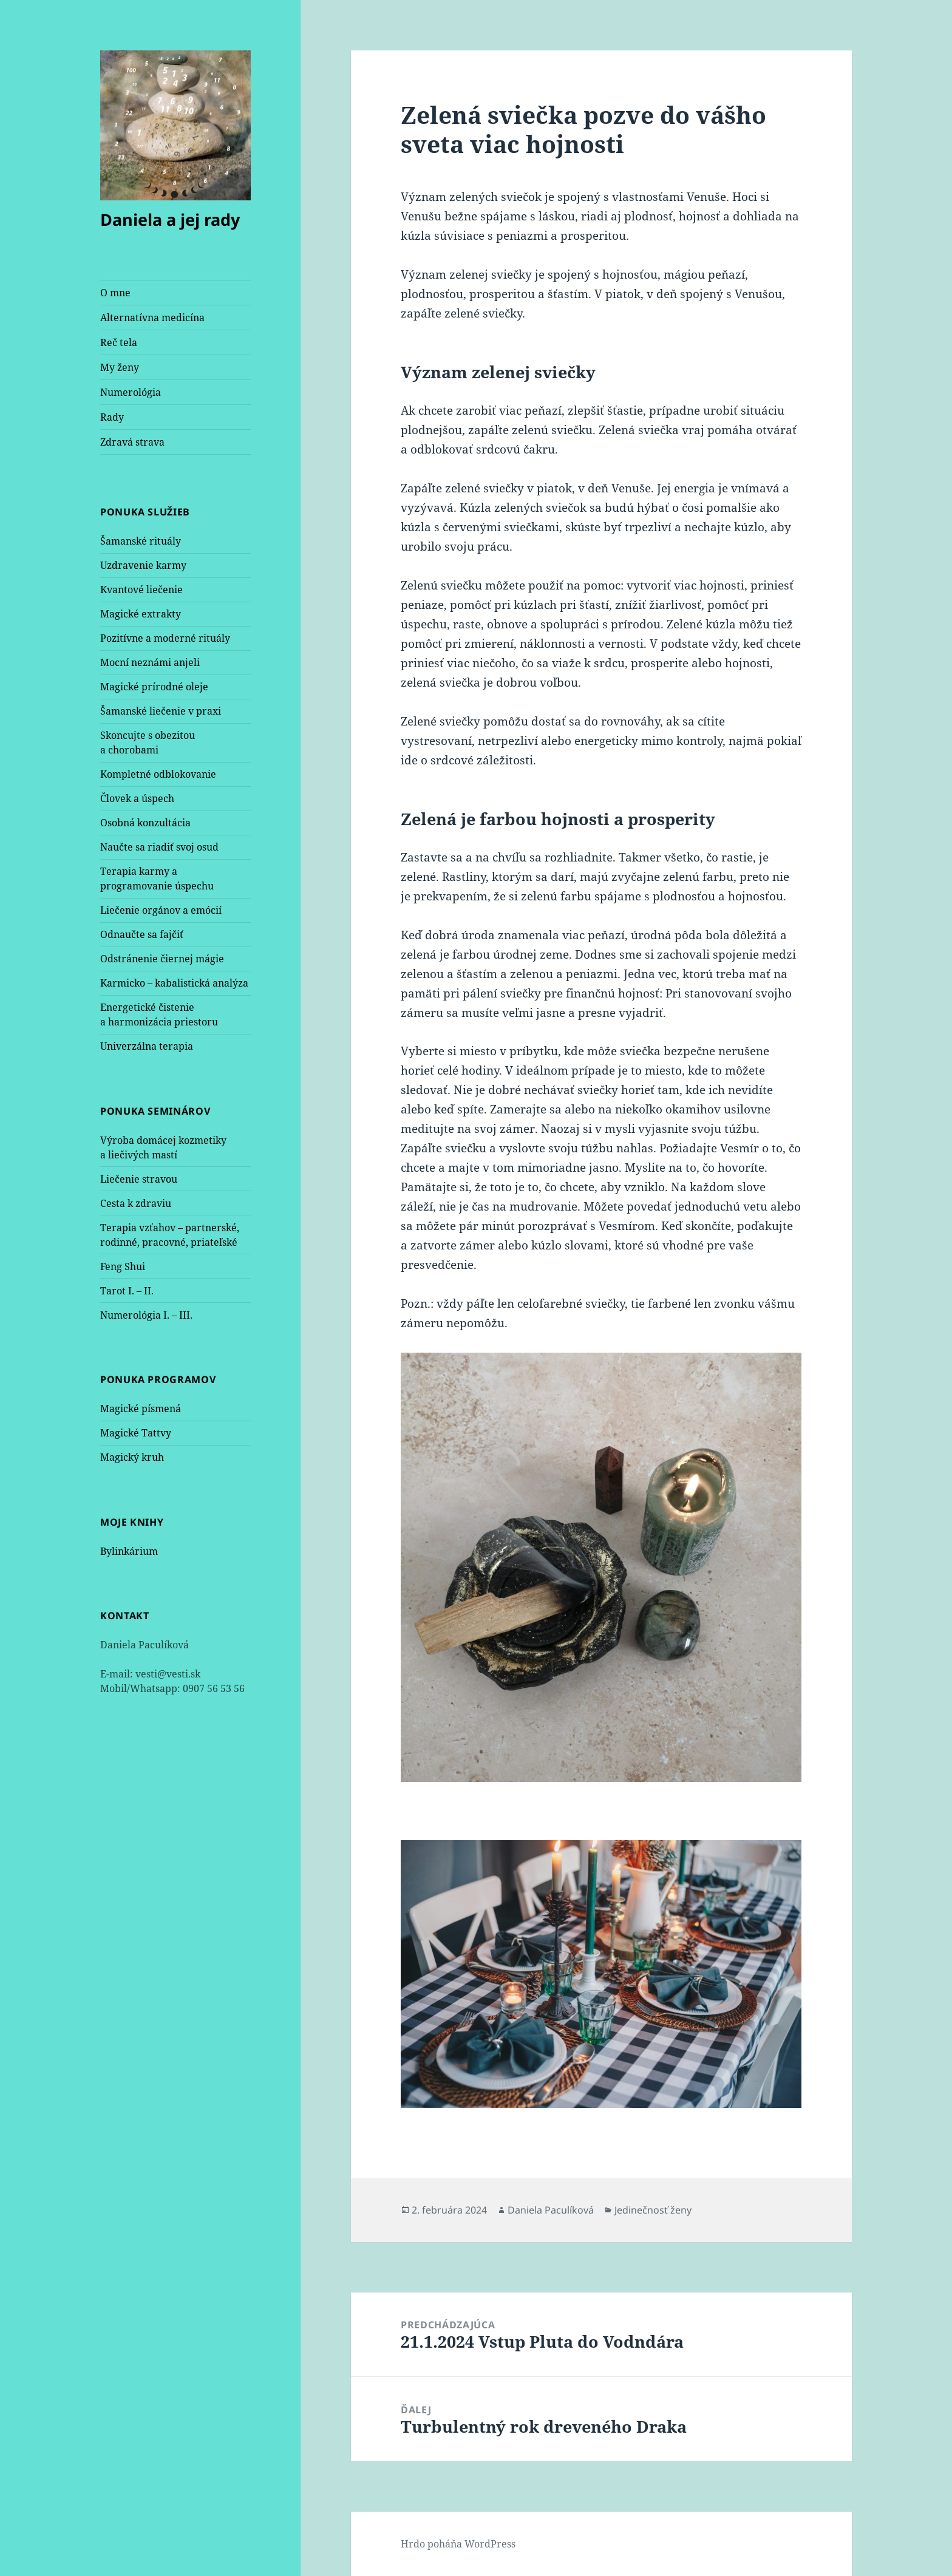 The height and width of the screenshot is (2576, 952). Describe the element at coordinates (159, 847) in the screenshot. I see `Naučte sa riadiť svoj osud` at that location.